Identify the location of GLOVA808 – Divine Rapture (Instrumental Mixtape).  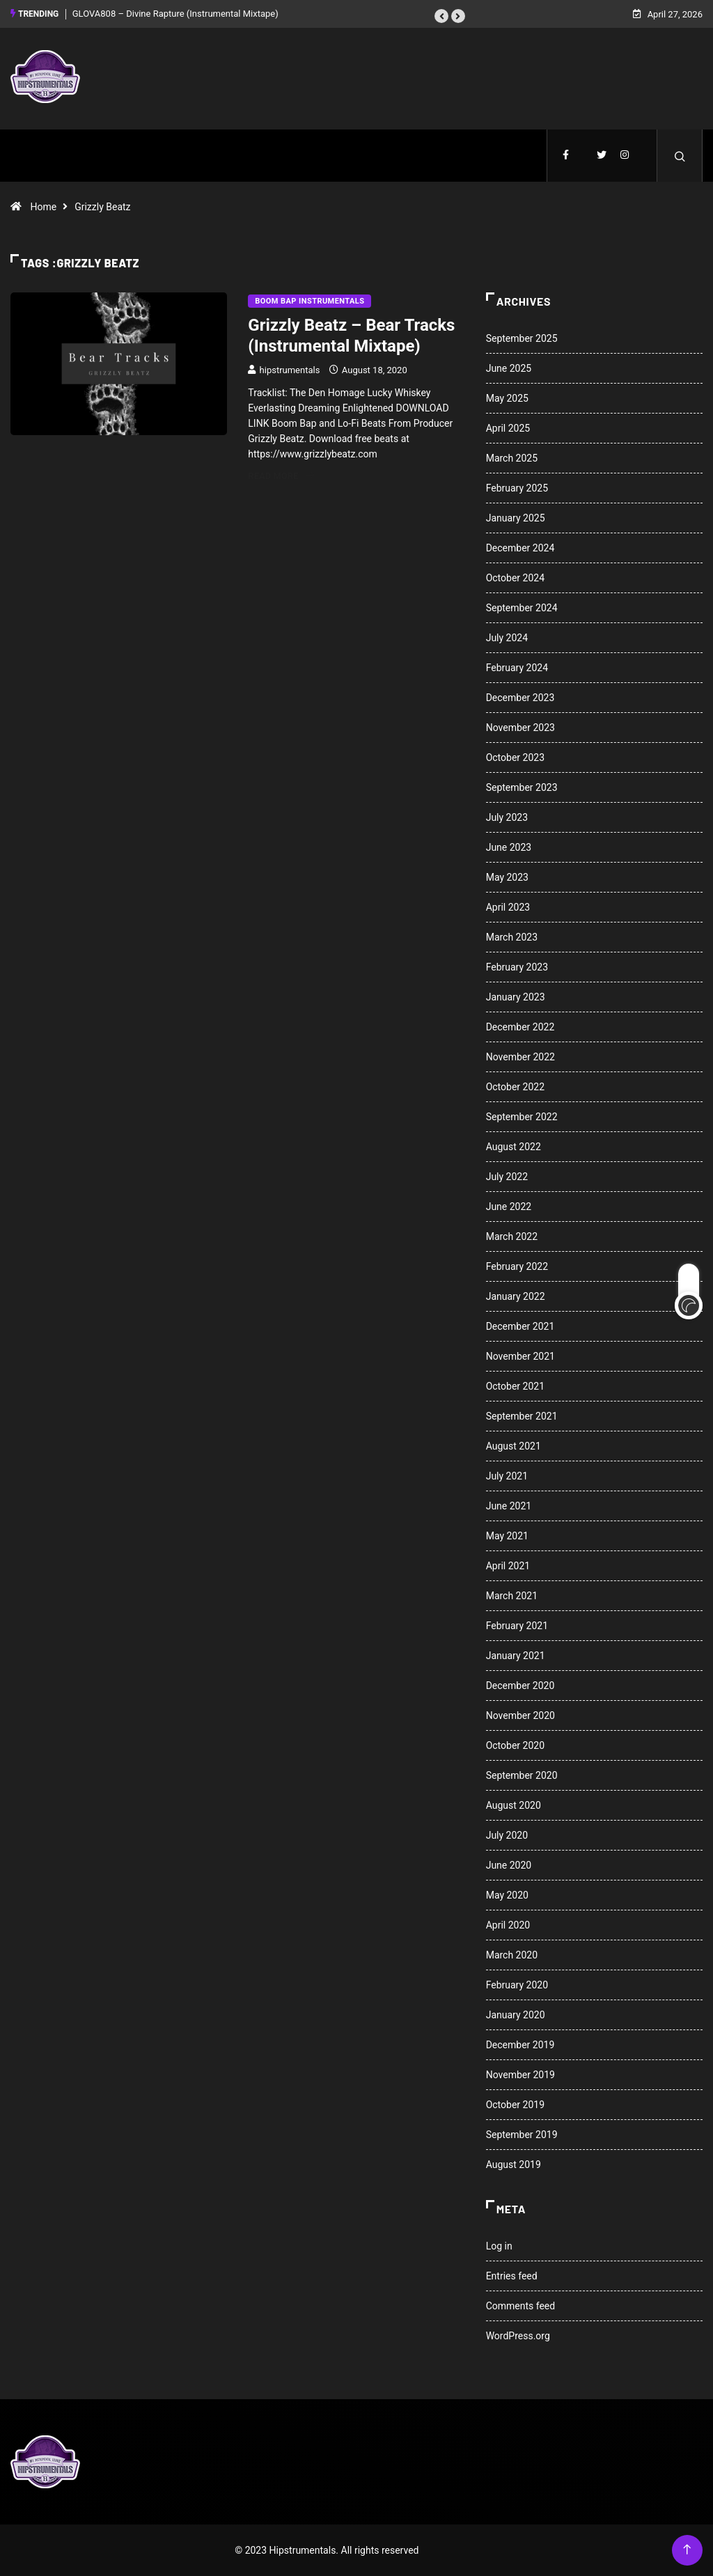
(175, 13).